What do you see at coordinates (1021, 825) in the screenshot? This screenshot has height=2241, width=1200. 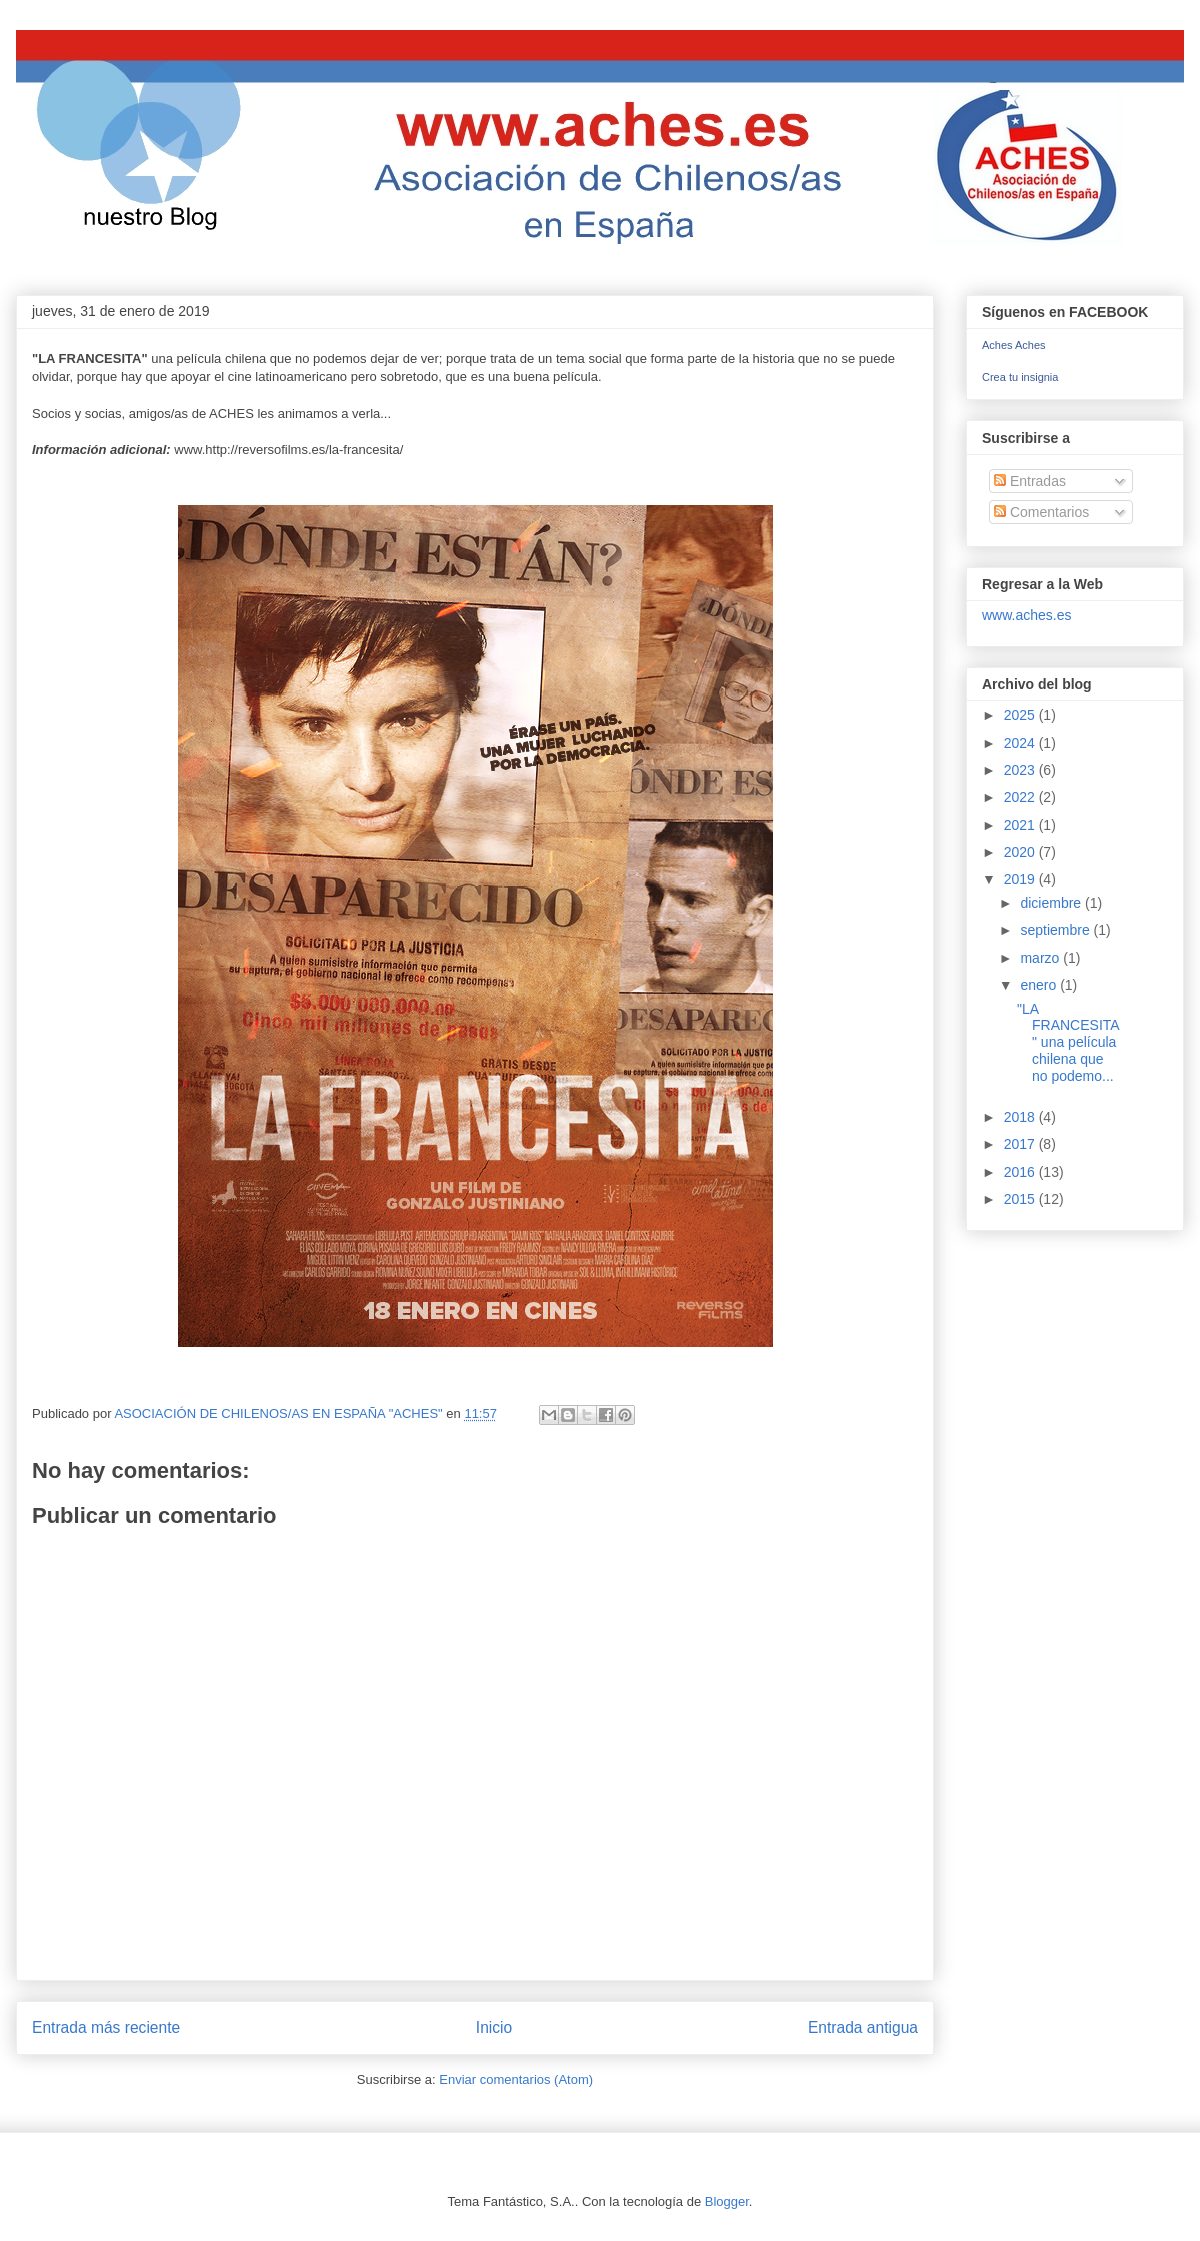 I see `2021` at bounding box center [1021, 825].